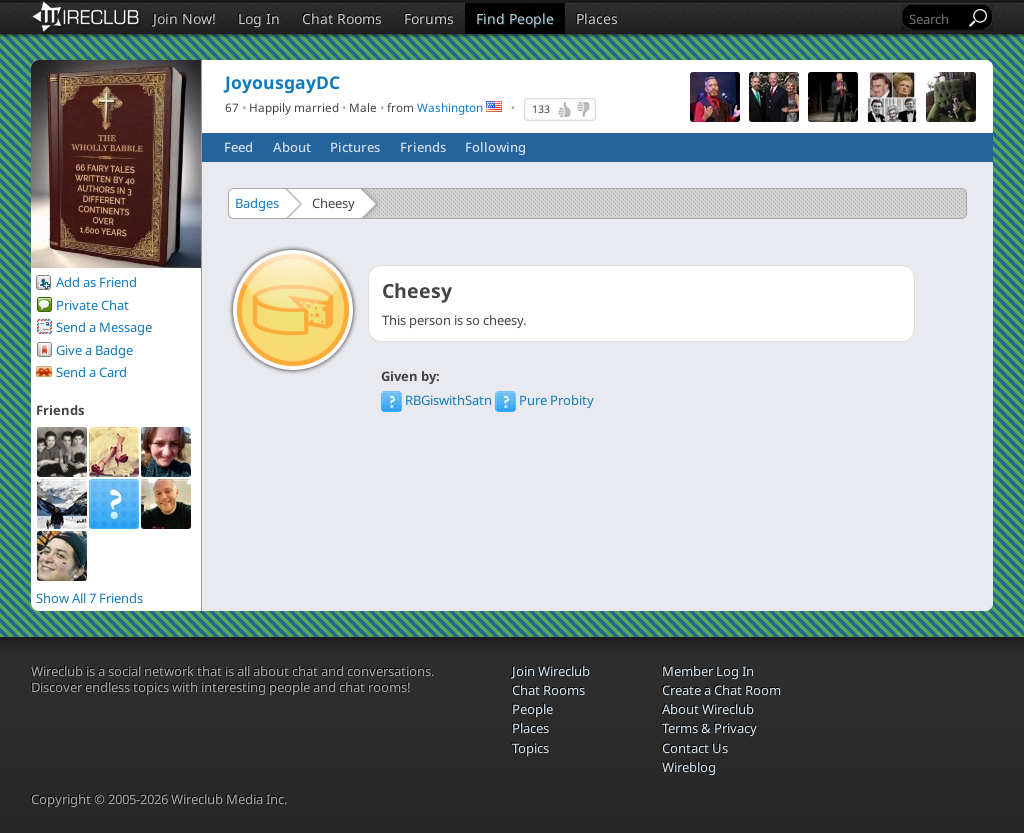 Image resolution: width=1024 pixels, height=833 pixels. I want to click on Log In, so click(259, 18).